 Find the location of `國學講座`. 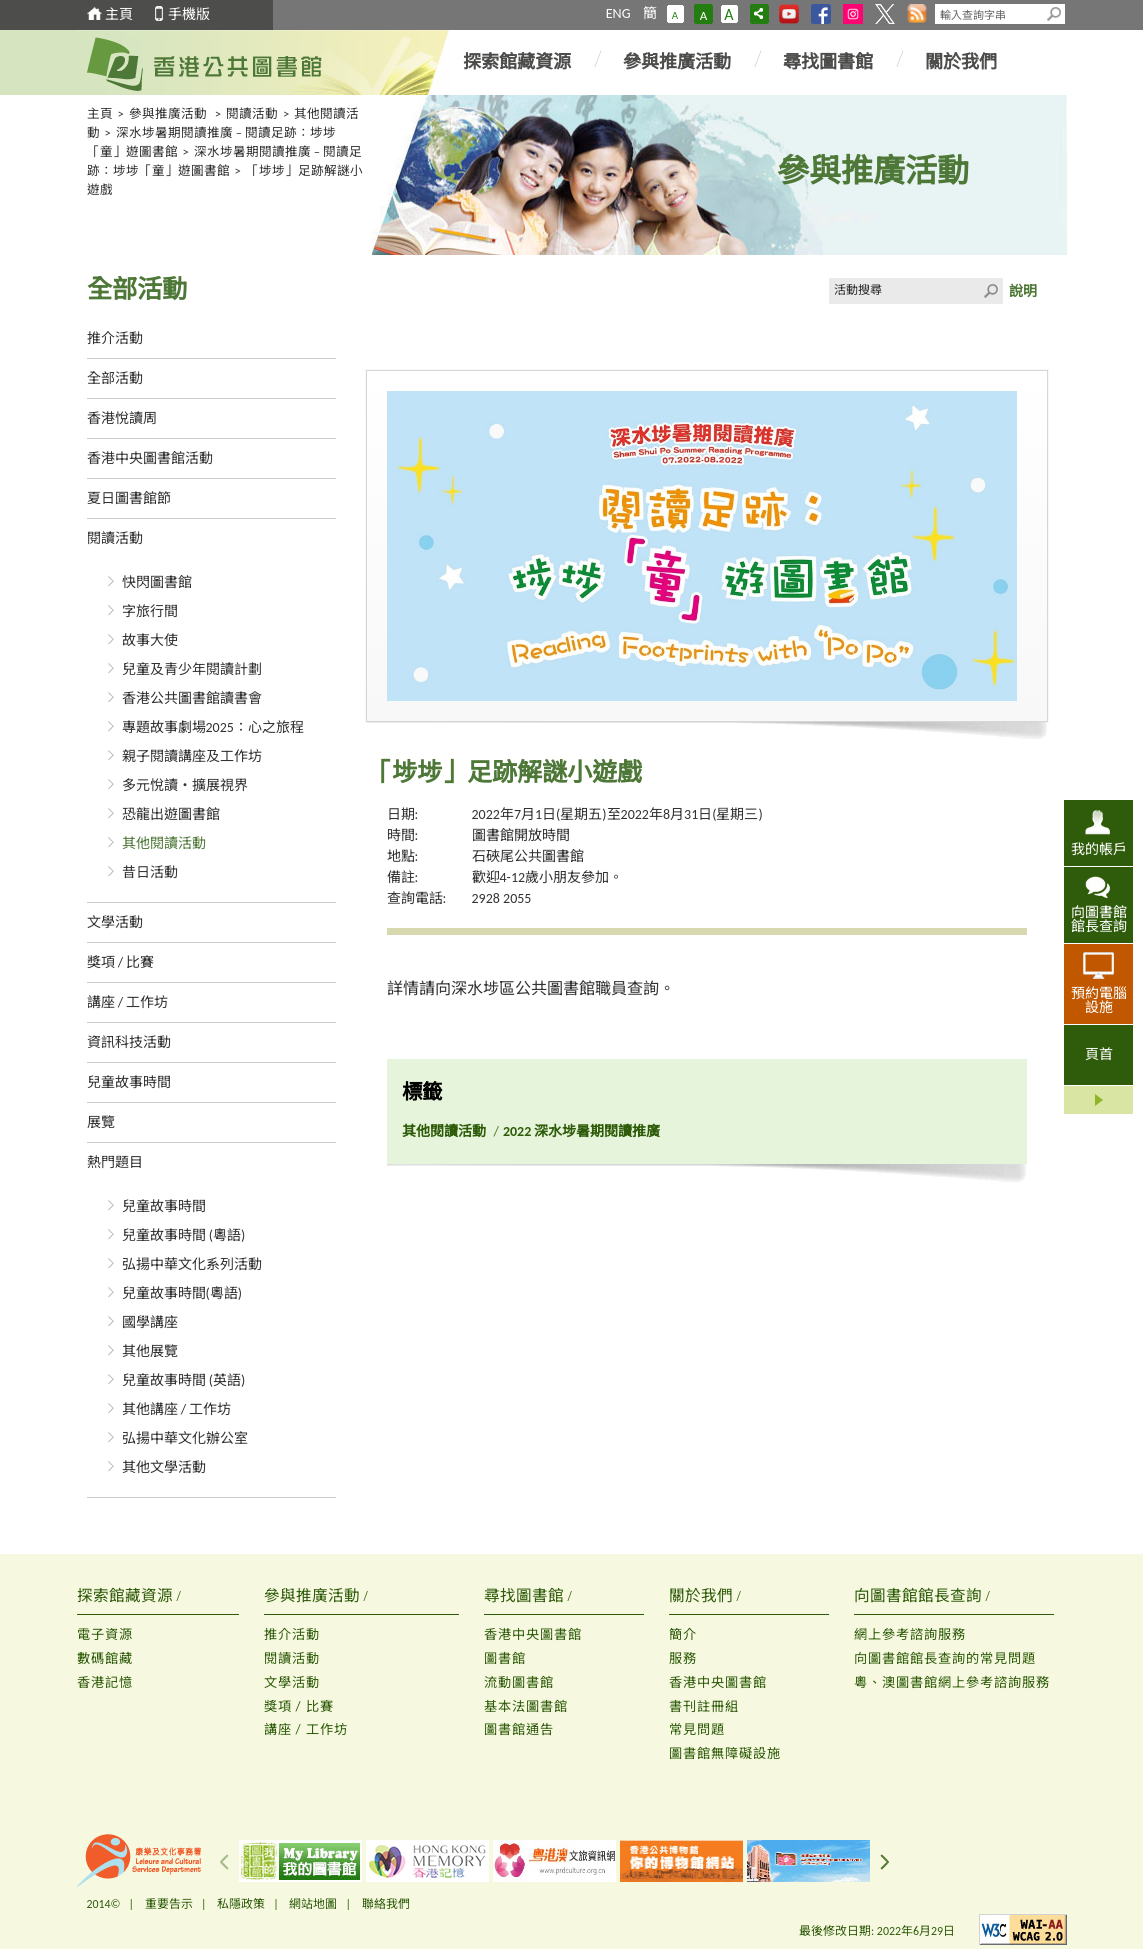

國學講座 is located at coordinates (150, 1322).